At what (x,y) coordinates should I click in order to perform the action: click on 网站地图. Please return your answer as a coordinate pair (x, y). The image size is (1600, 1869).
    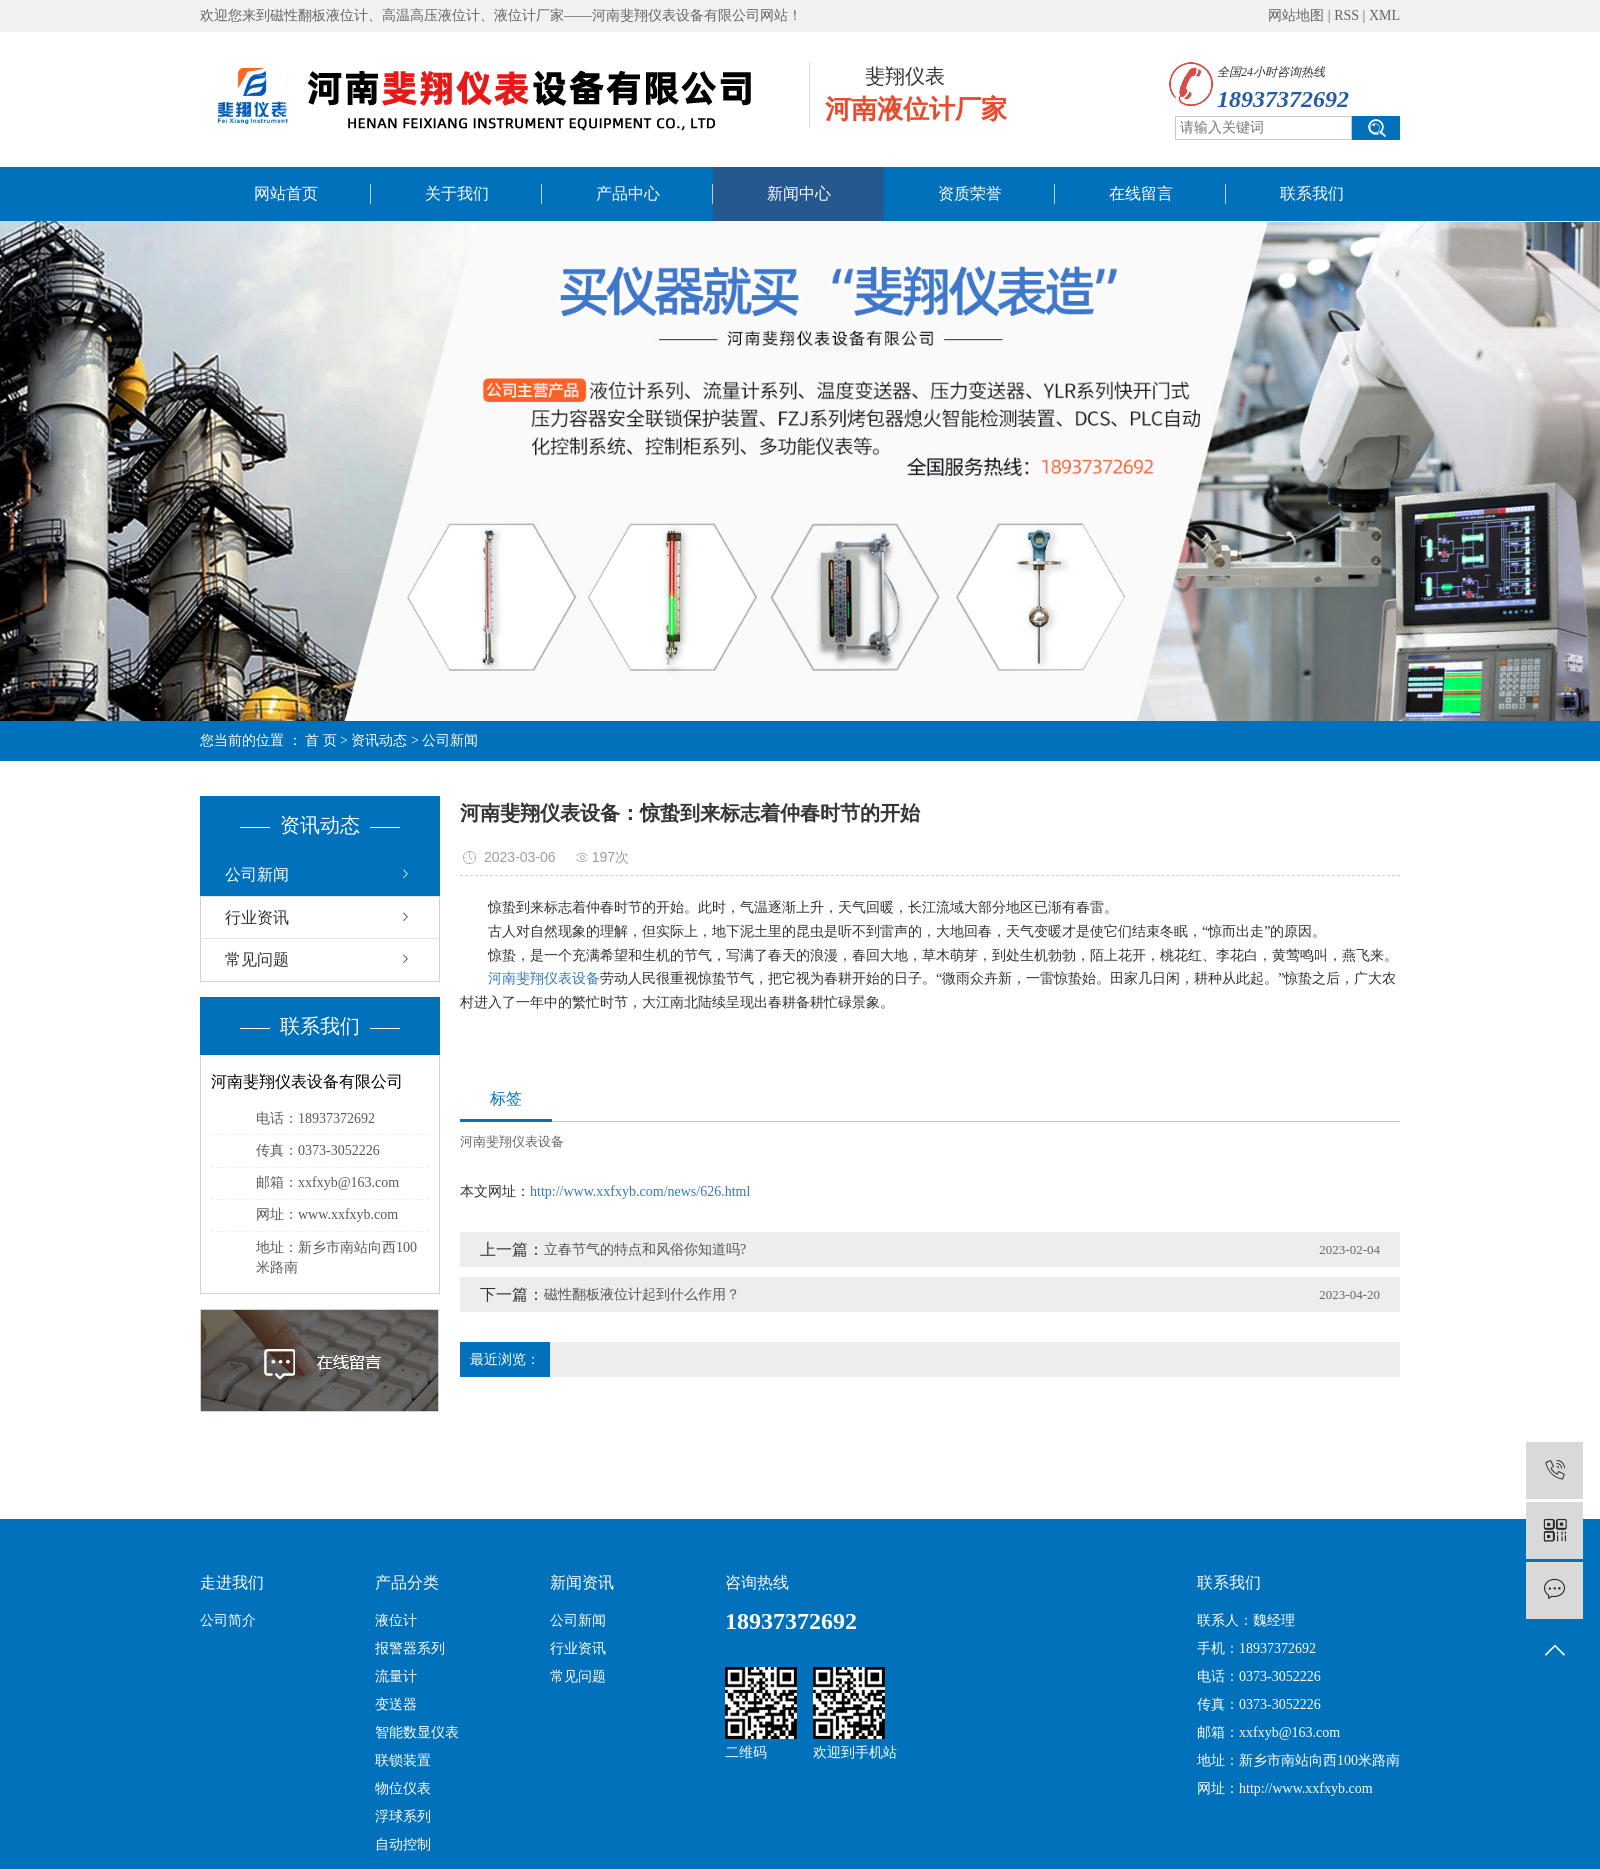
    Looking at the image, I should click on (1296, 15).